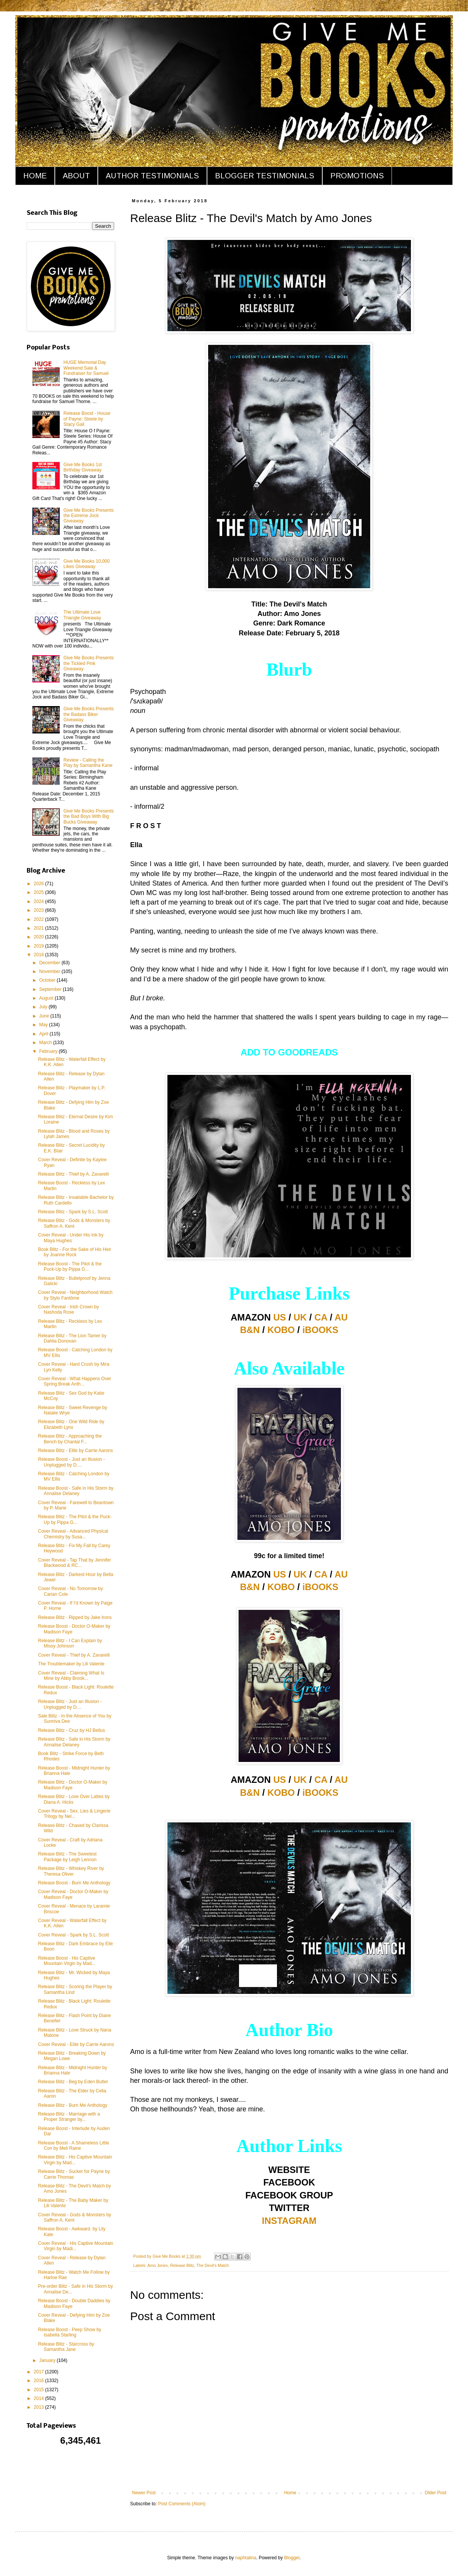 This screenshot has height=2576, width=468. I want to click on 2021, so click(39, 928).